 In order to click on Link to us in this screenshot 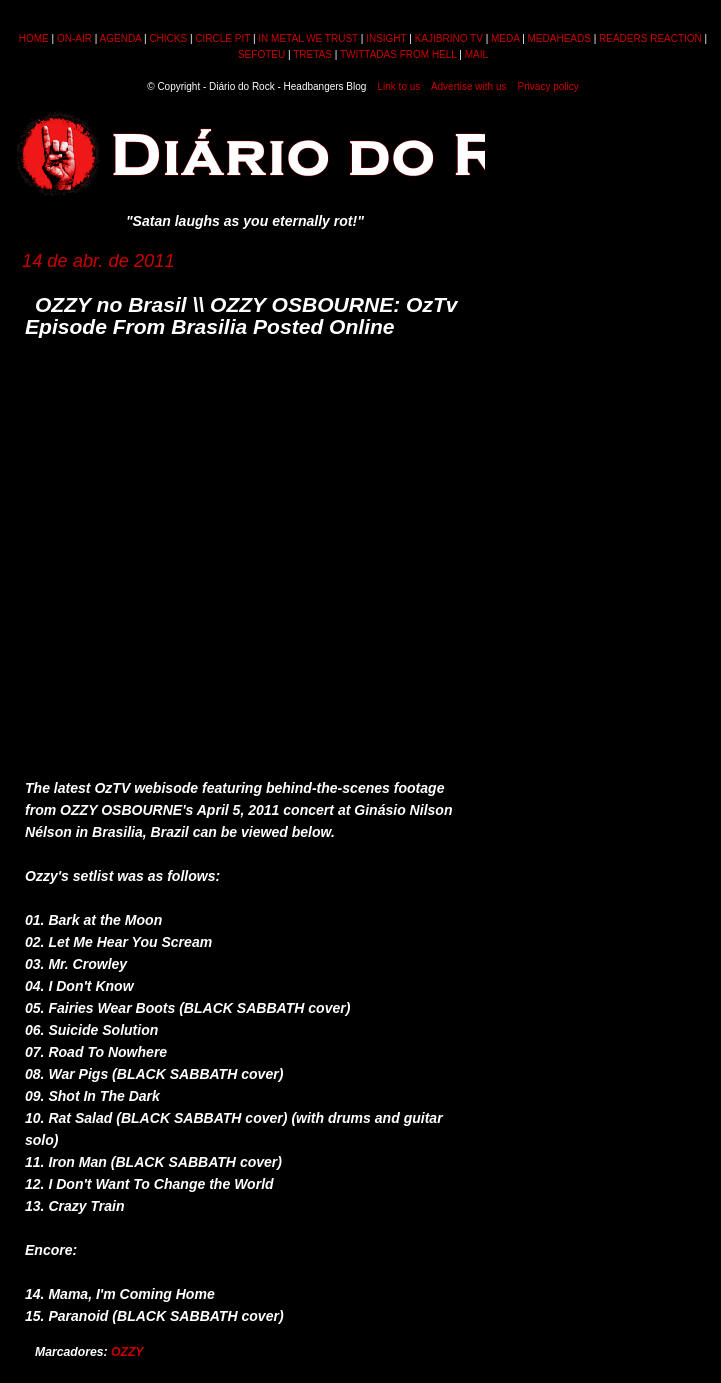, I will do `click(399, 86)`.